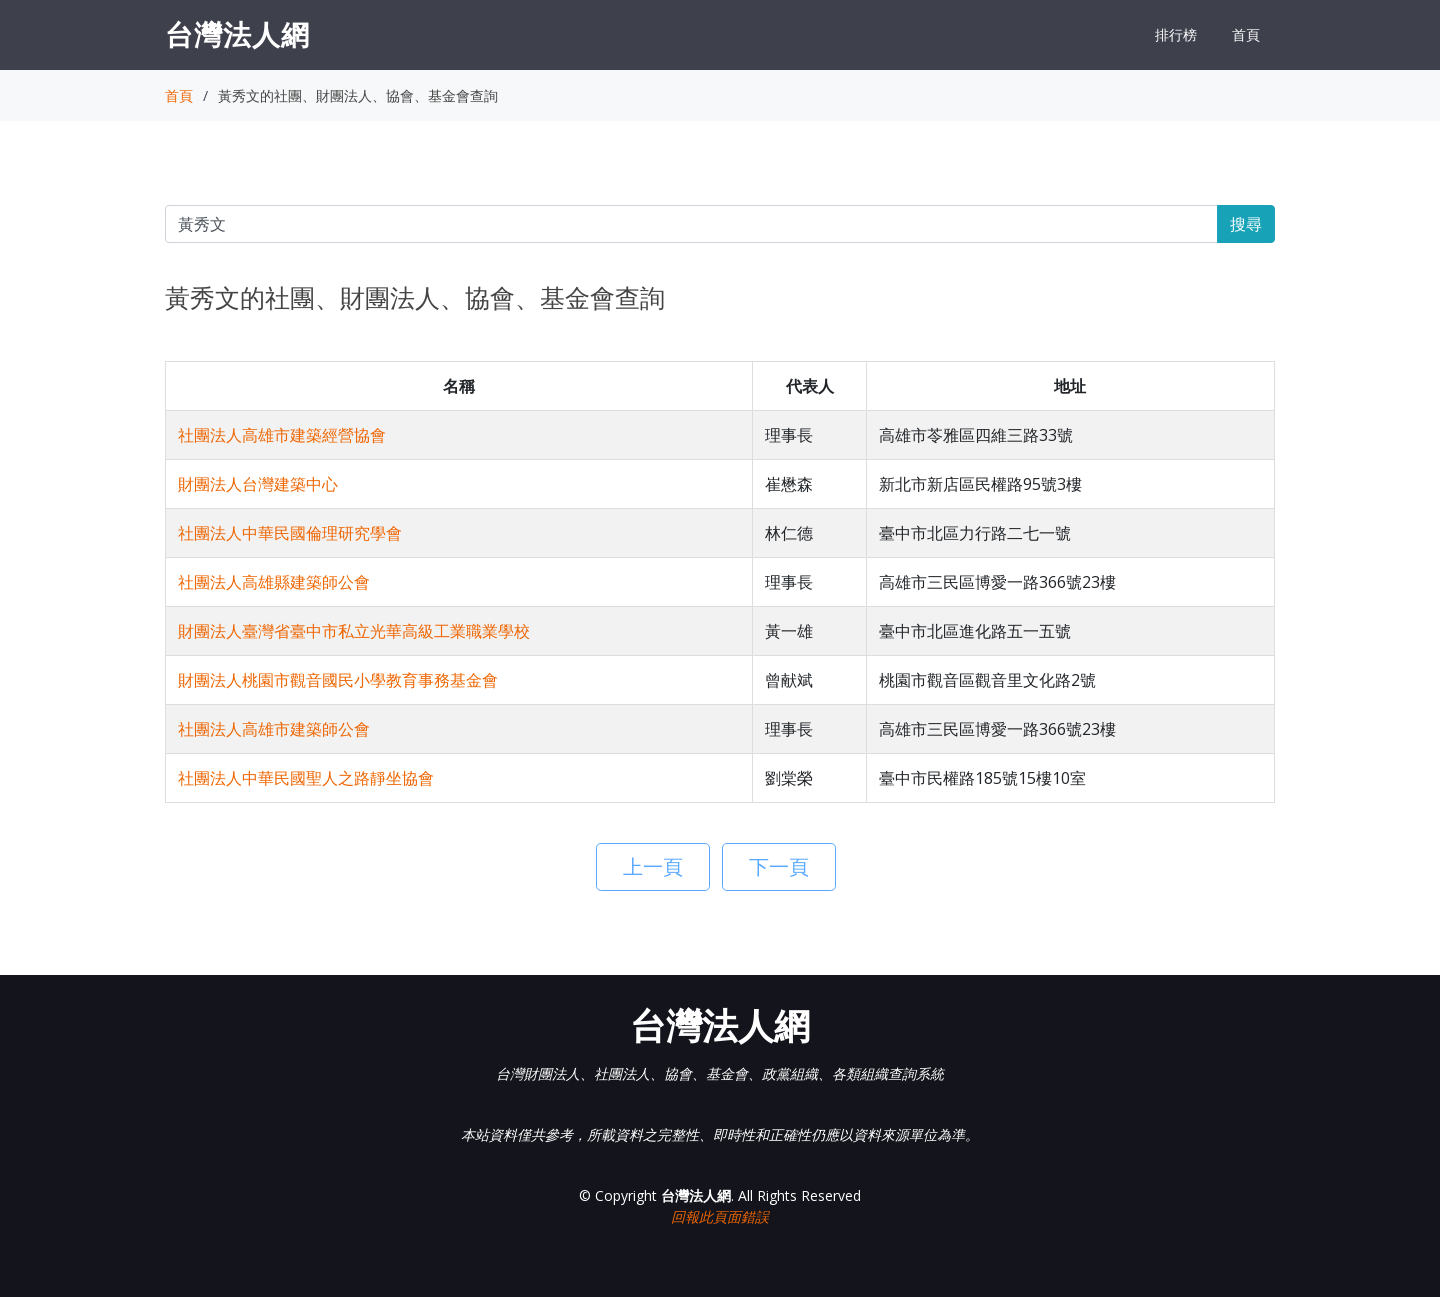 This screenshot has height=1297, width=1440. Describe the element at coordinates (1246, 34) in the screenshot. I see `首頁` at that location.